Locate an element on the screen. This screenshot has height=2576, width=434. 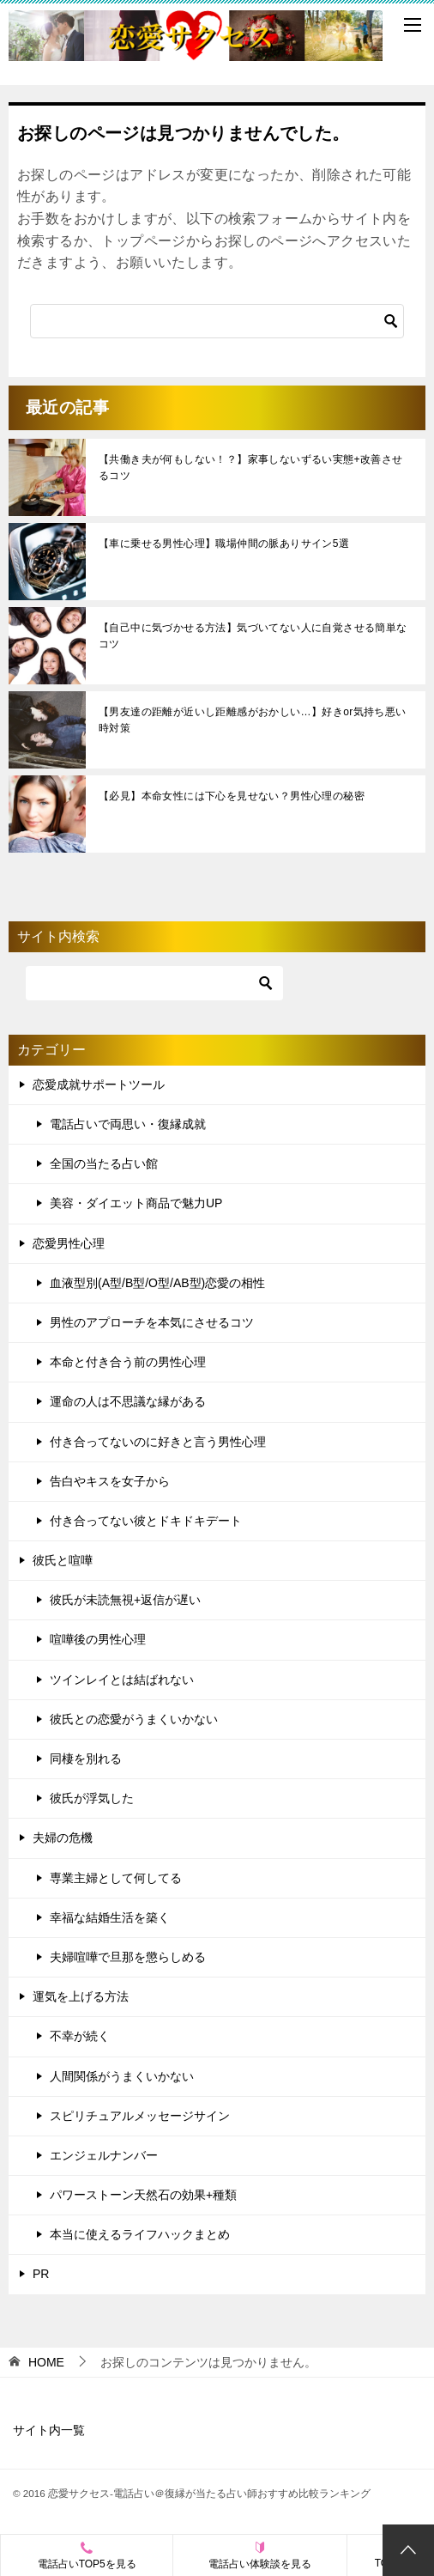
PR is located at coordinates (41, 2274).